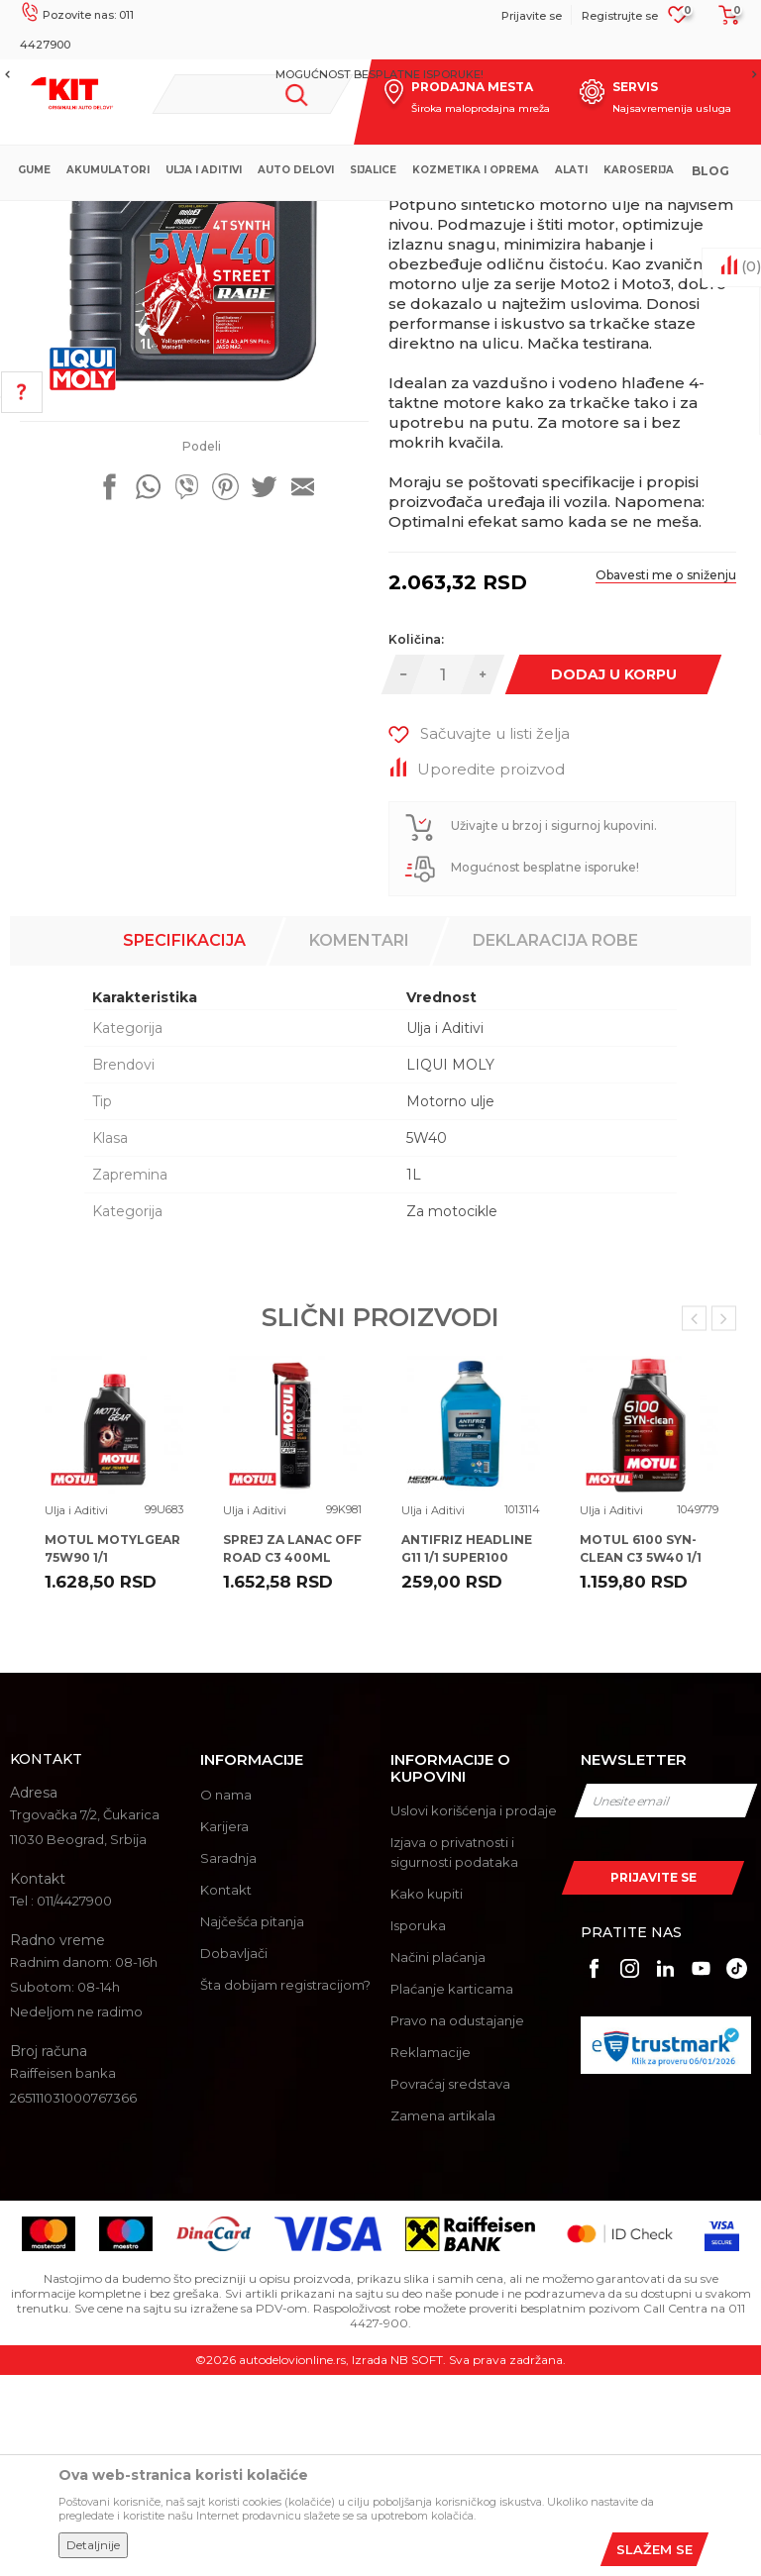  I want to click on Zamena artikala, so click(442, 2316).